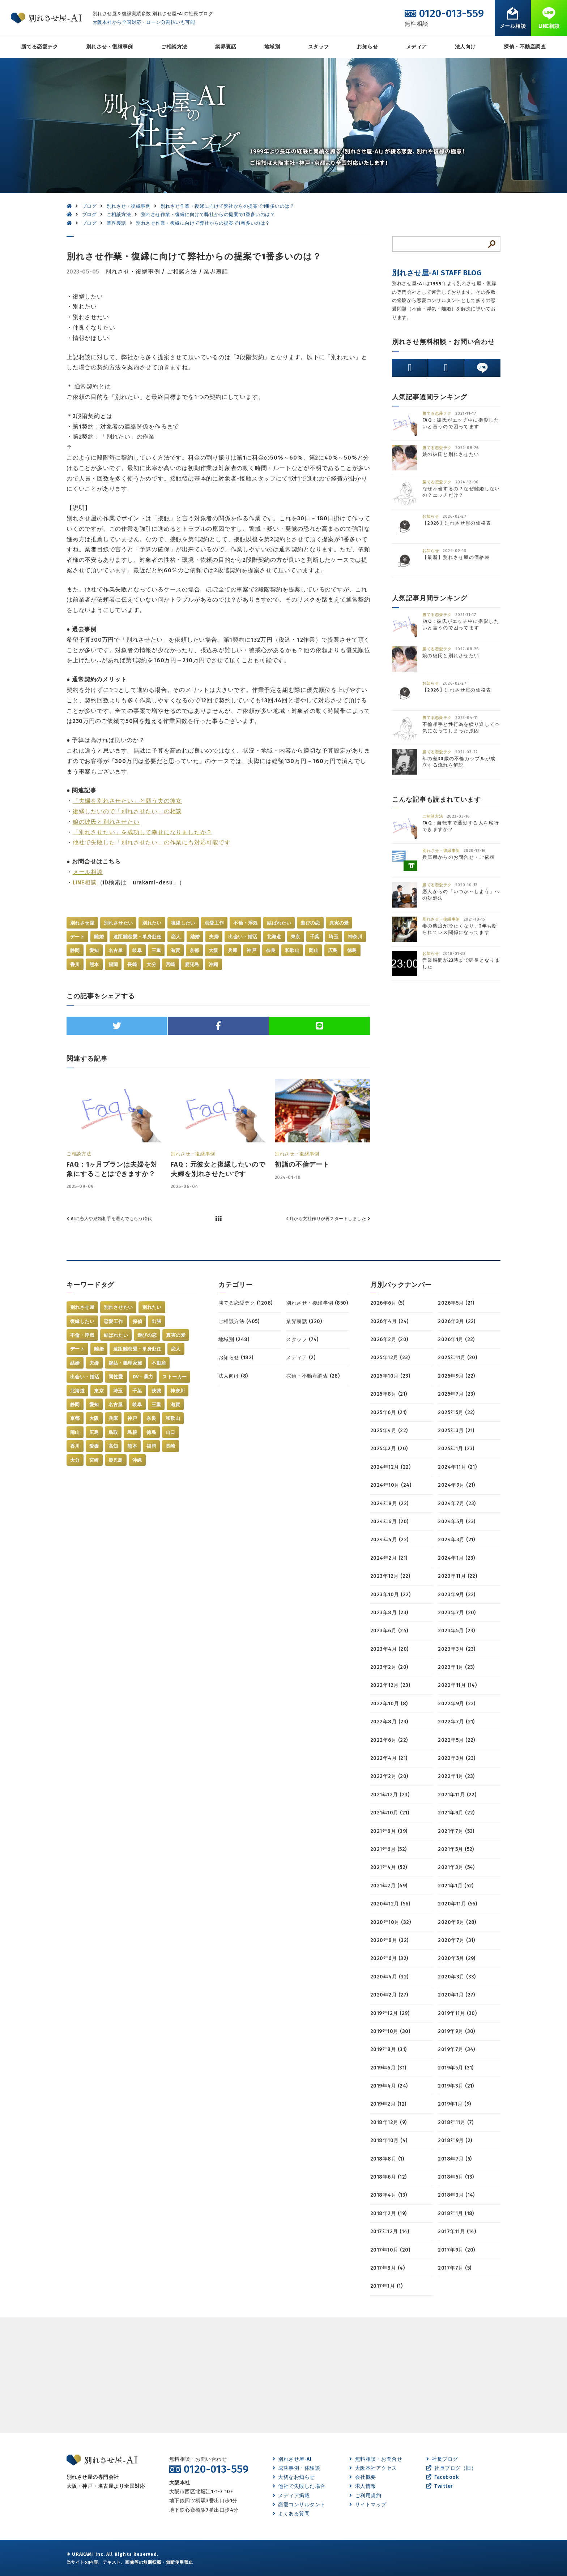  I want to click on 離婚, so click(99, 936).